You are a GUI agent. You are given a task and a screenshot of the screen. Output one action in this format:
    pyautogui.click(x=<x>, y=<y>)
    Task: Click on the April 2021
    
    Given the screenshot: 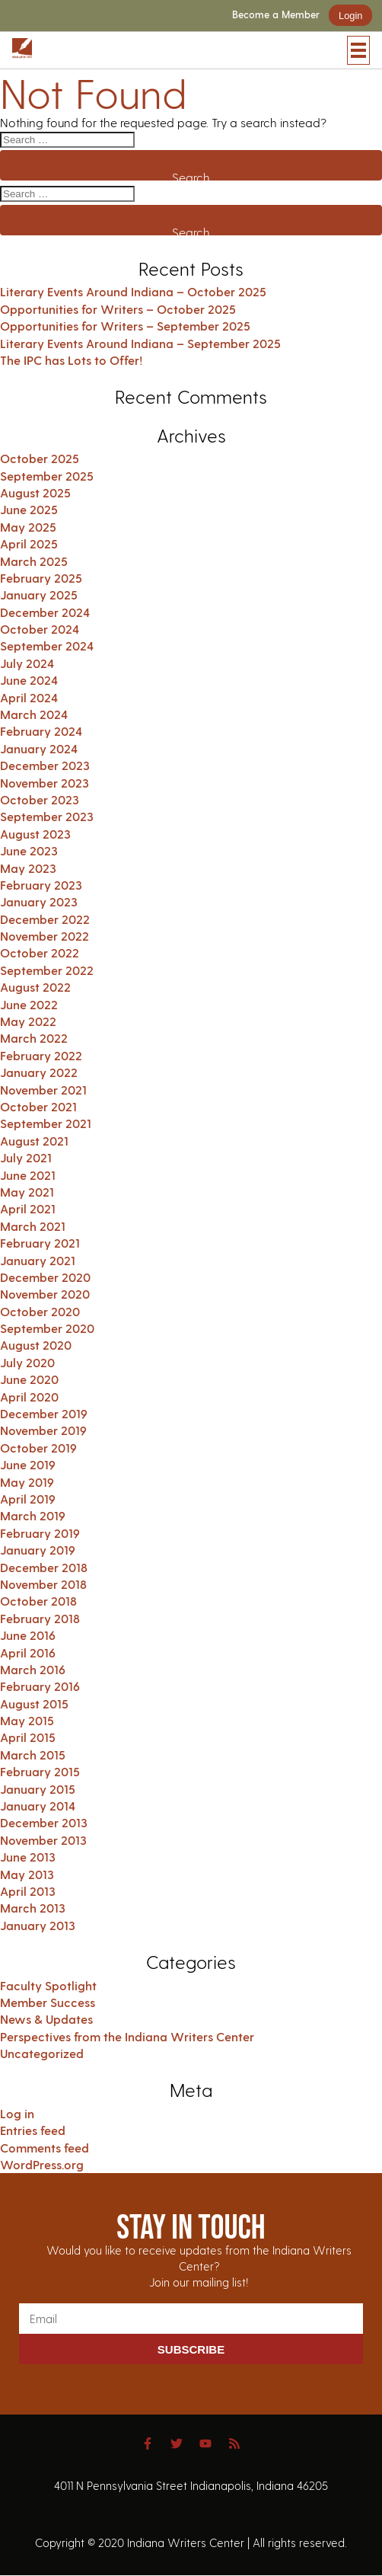 What is the action you would take?
    pyautogui.click(x=28, y=1208)
    